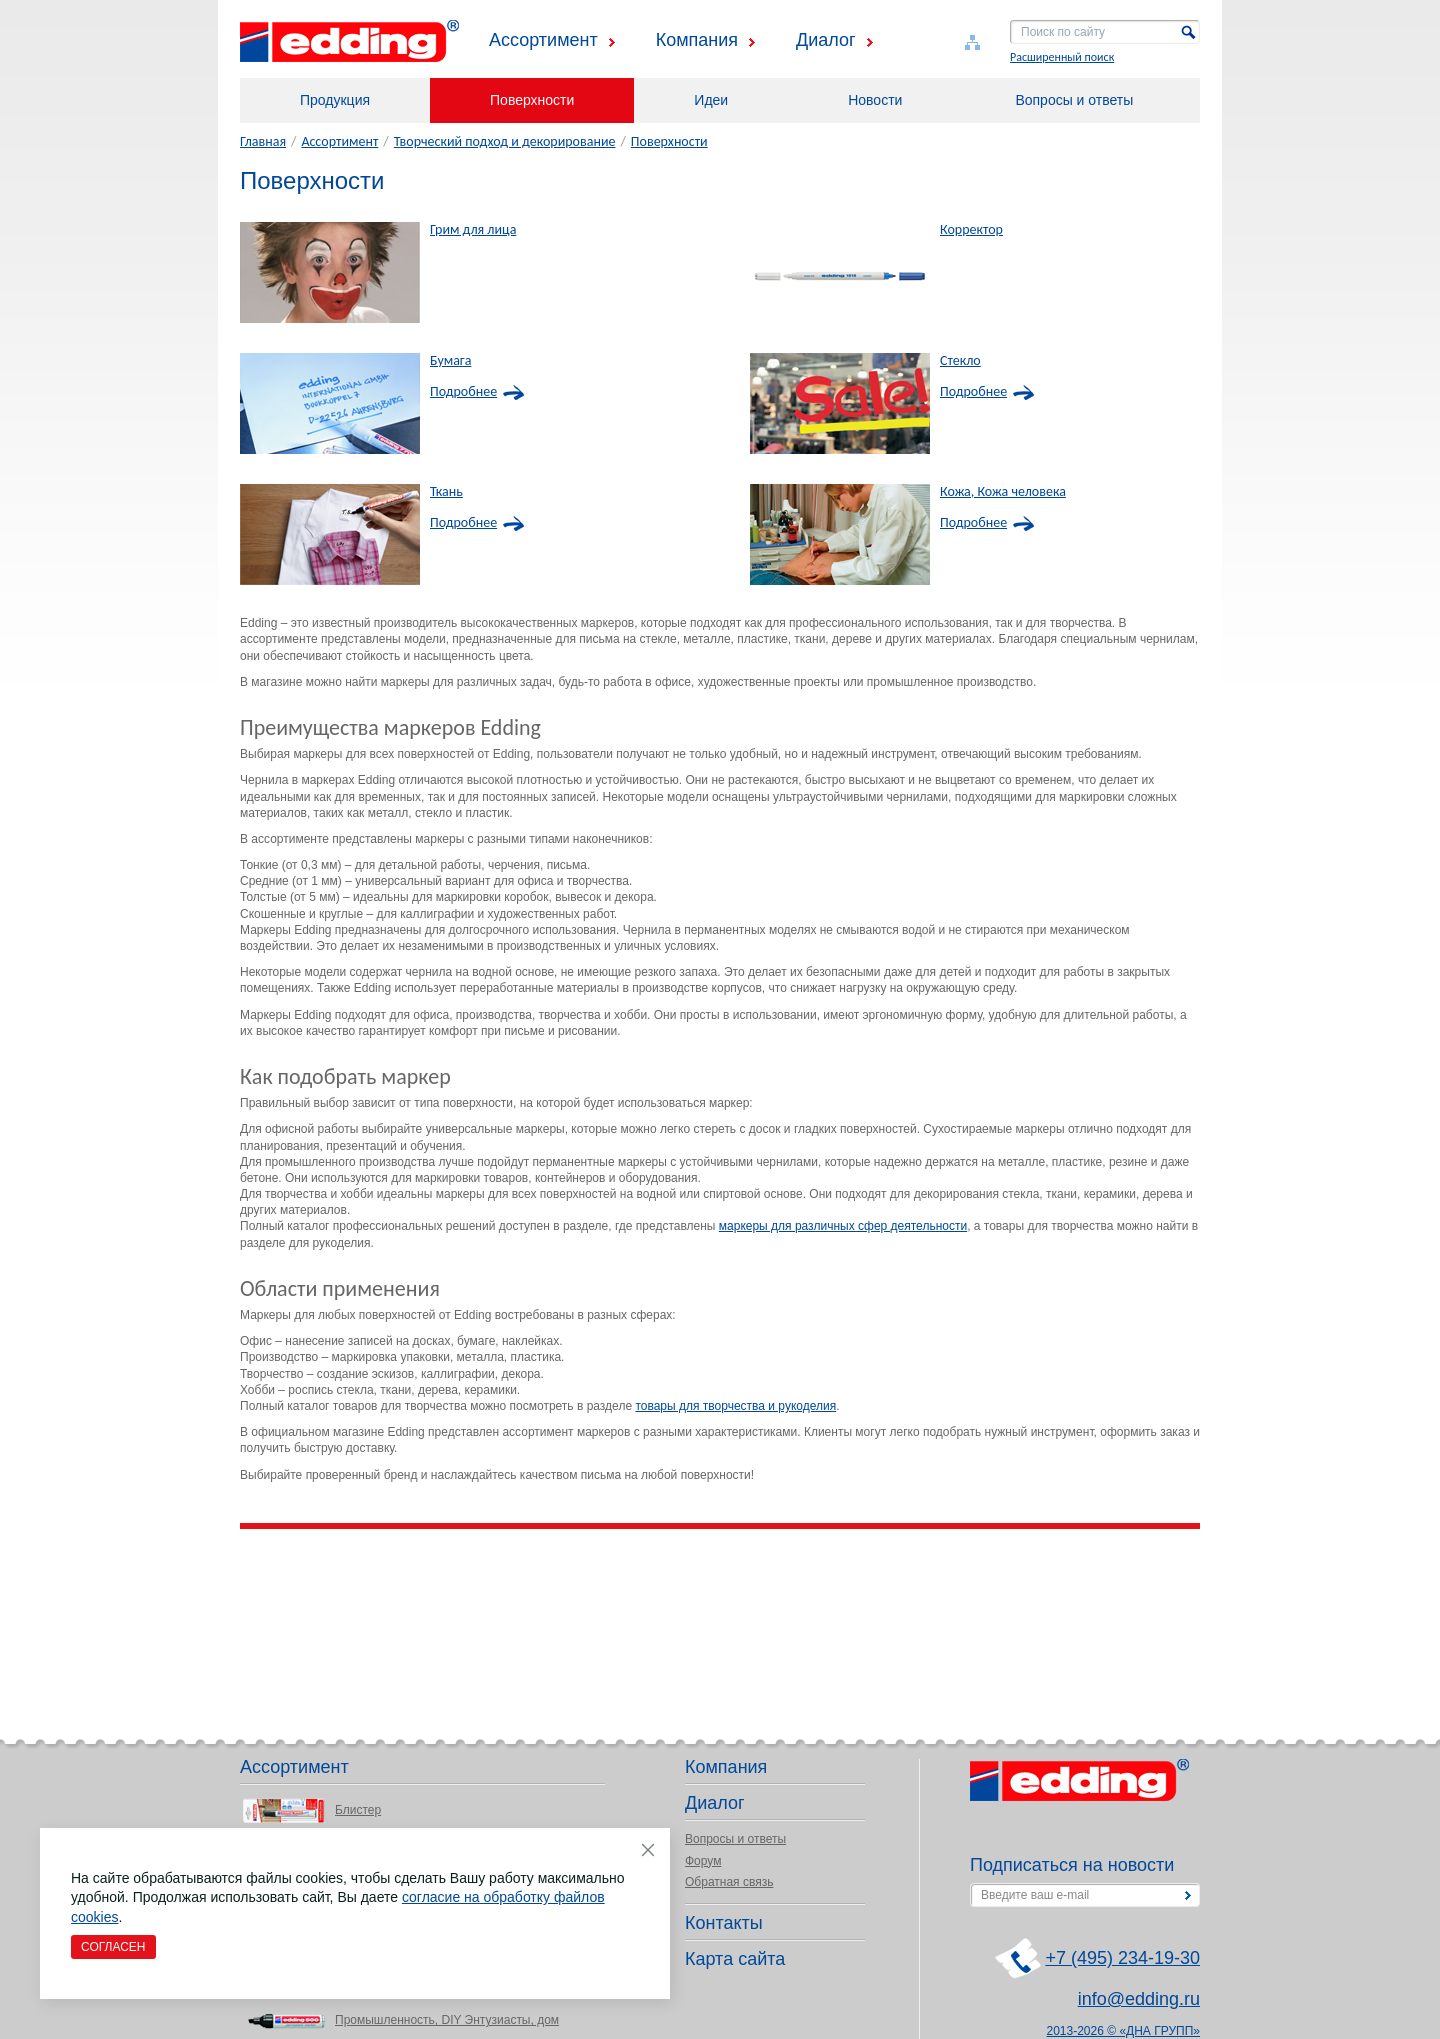 The image size is (1440, 2039). What do you see at coordinates (463, 392) in the screenshot?
I see `Подробнее` at bounding box center [463, 392].